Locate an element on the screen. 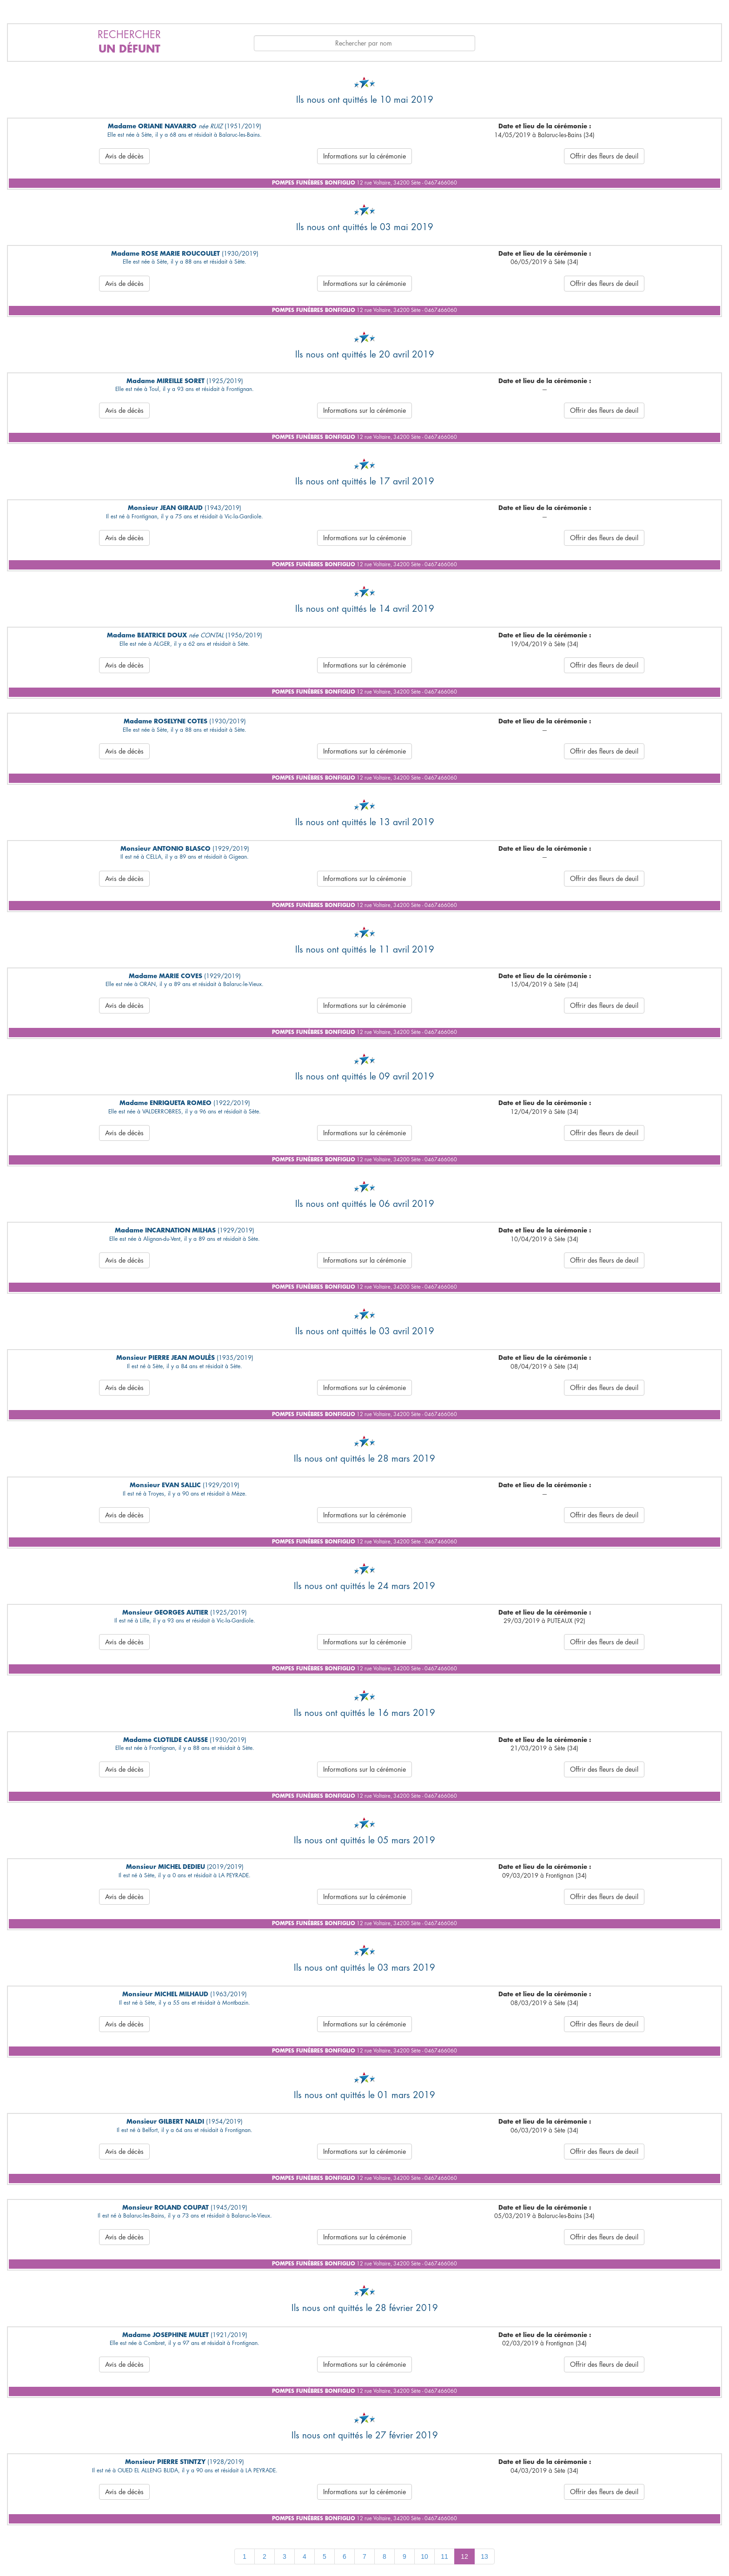 The height and width of the screenshot is (2576, 729). Informations sur la cérémonie is located at coordinates (364, 156).